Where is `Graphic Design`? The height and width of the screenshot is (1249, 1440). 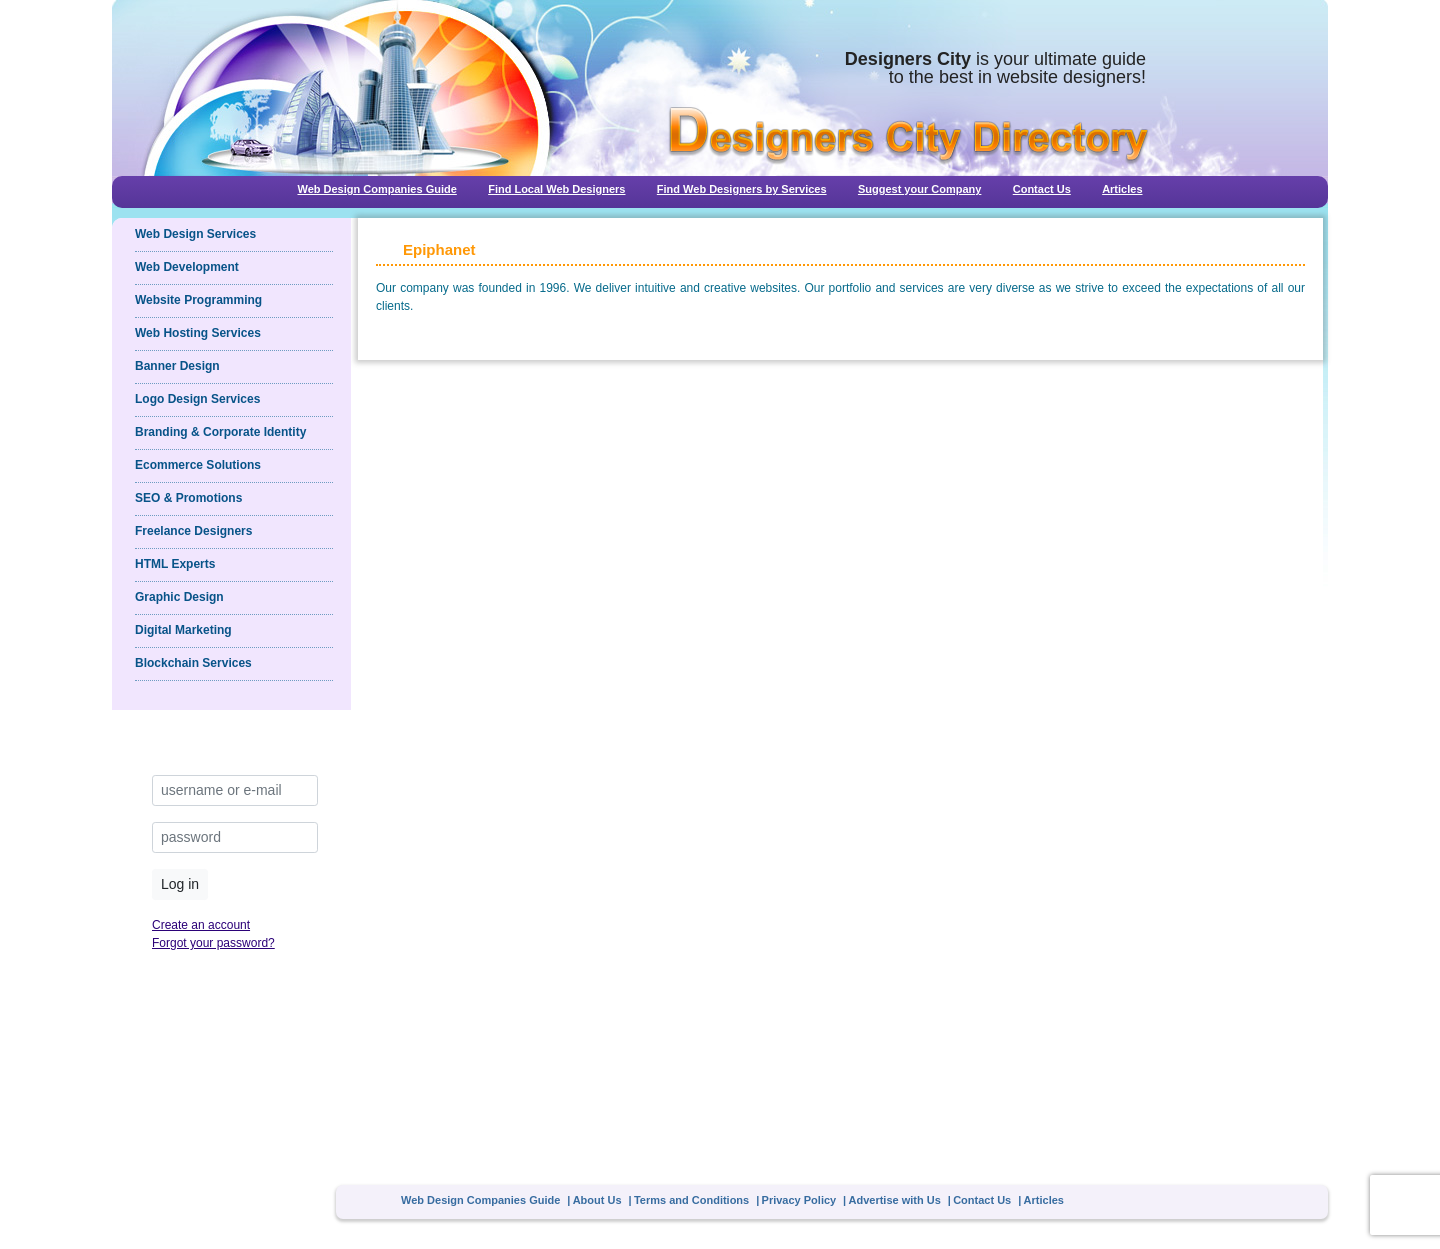
Graphic Design is located at coordinates (179, 597).